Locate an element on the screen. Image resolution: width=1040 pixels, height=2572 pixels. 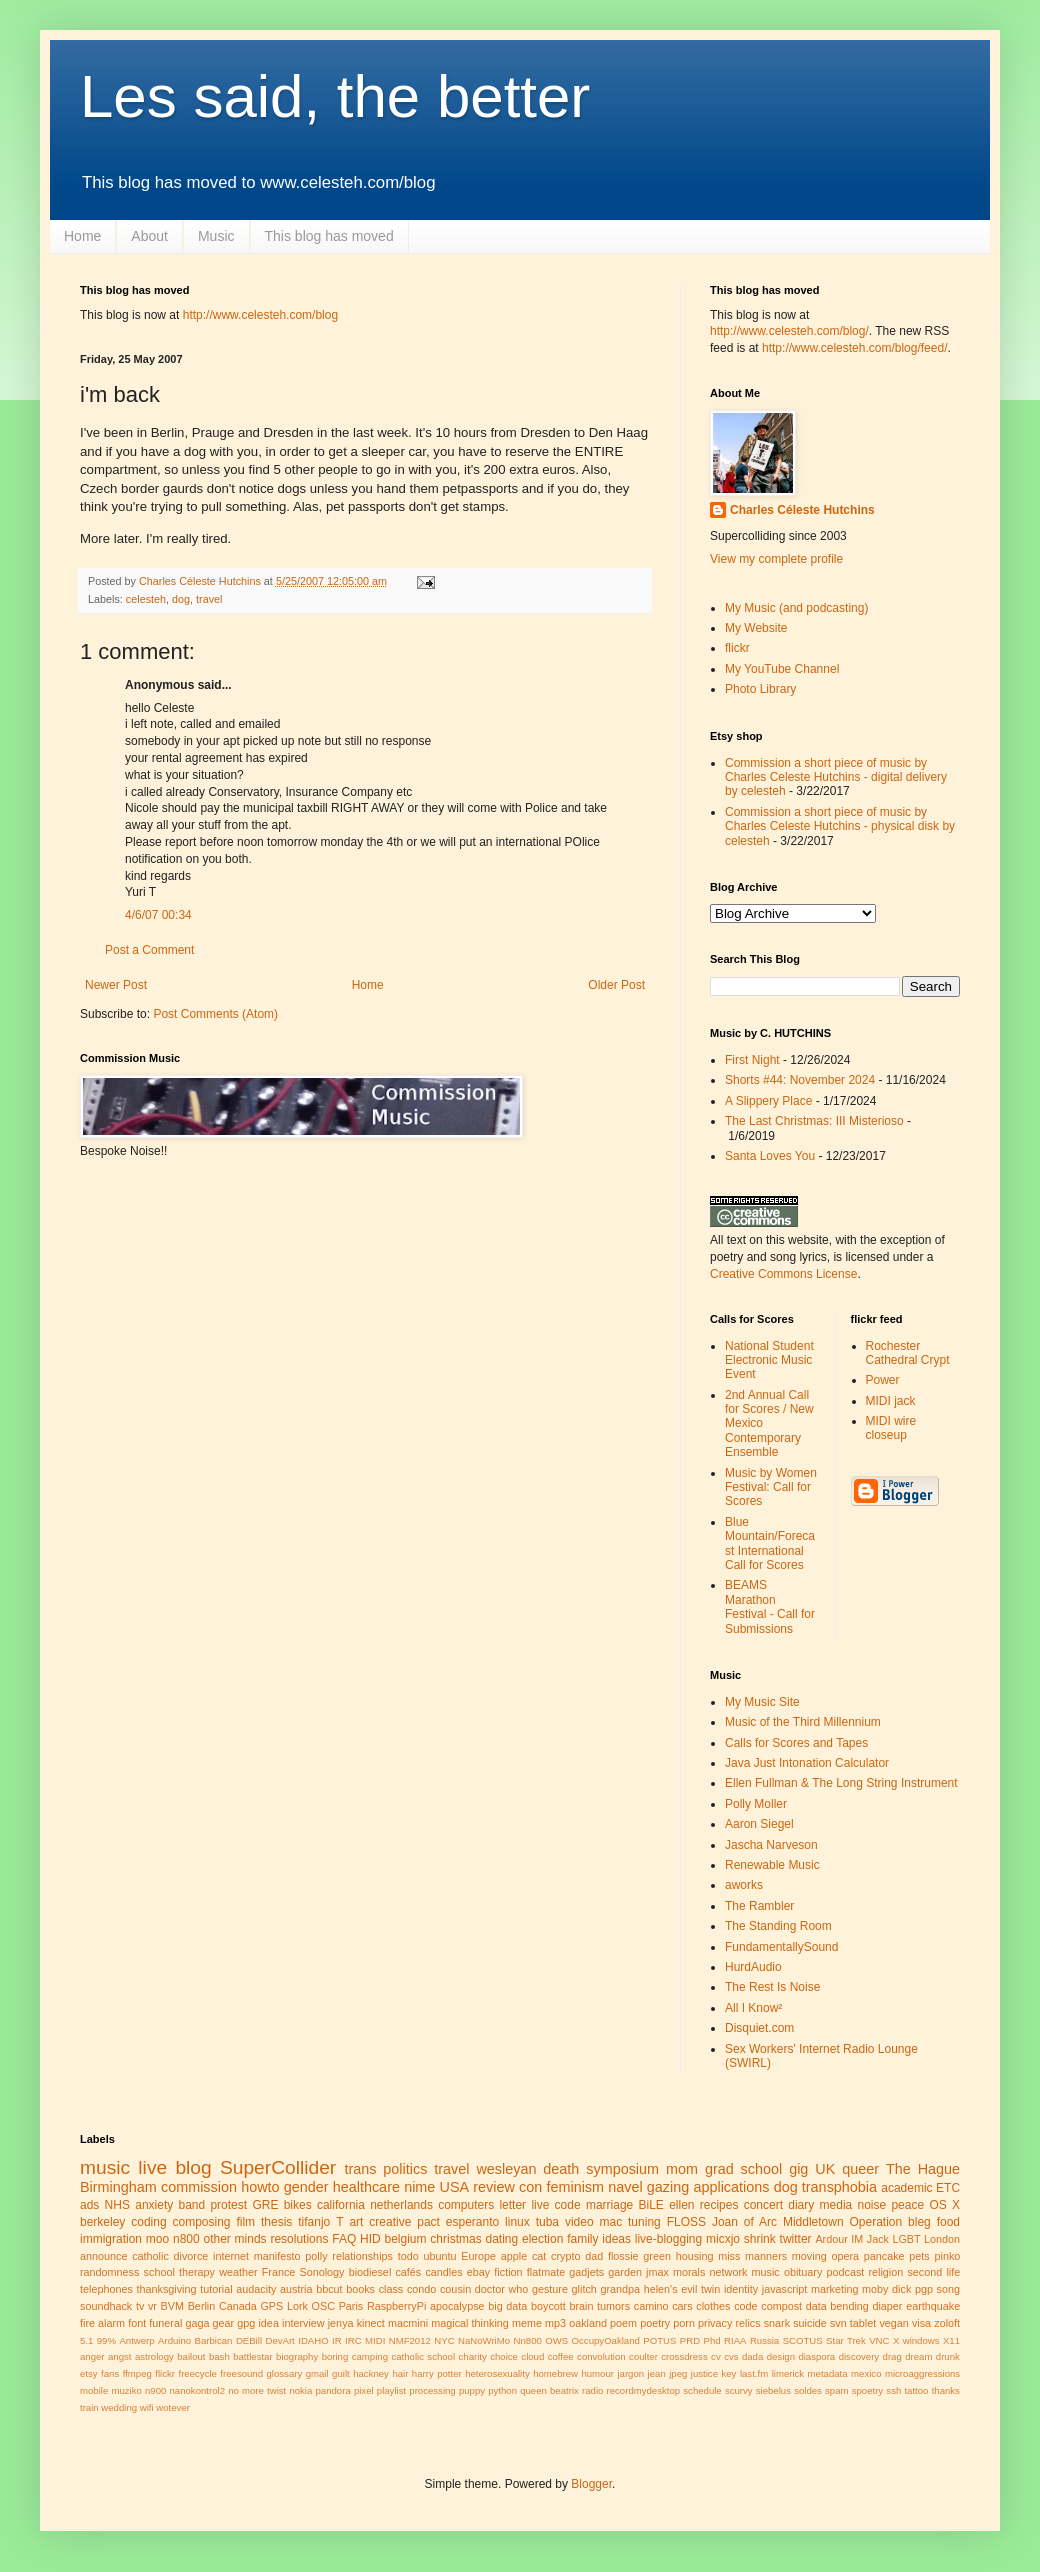
academic is located at coordinates (906, 2188).